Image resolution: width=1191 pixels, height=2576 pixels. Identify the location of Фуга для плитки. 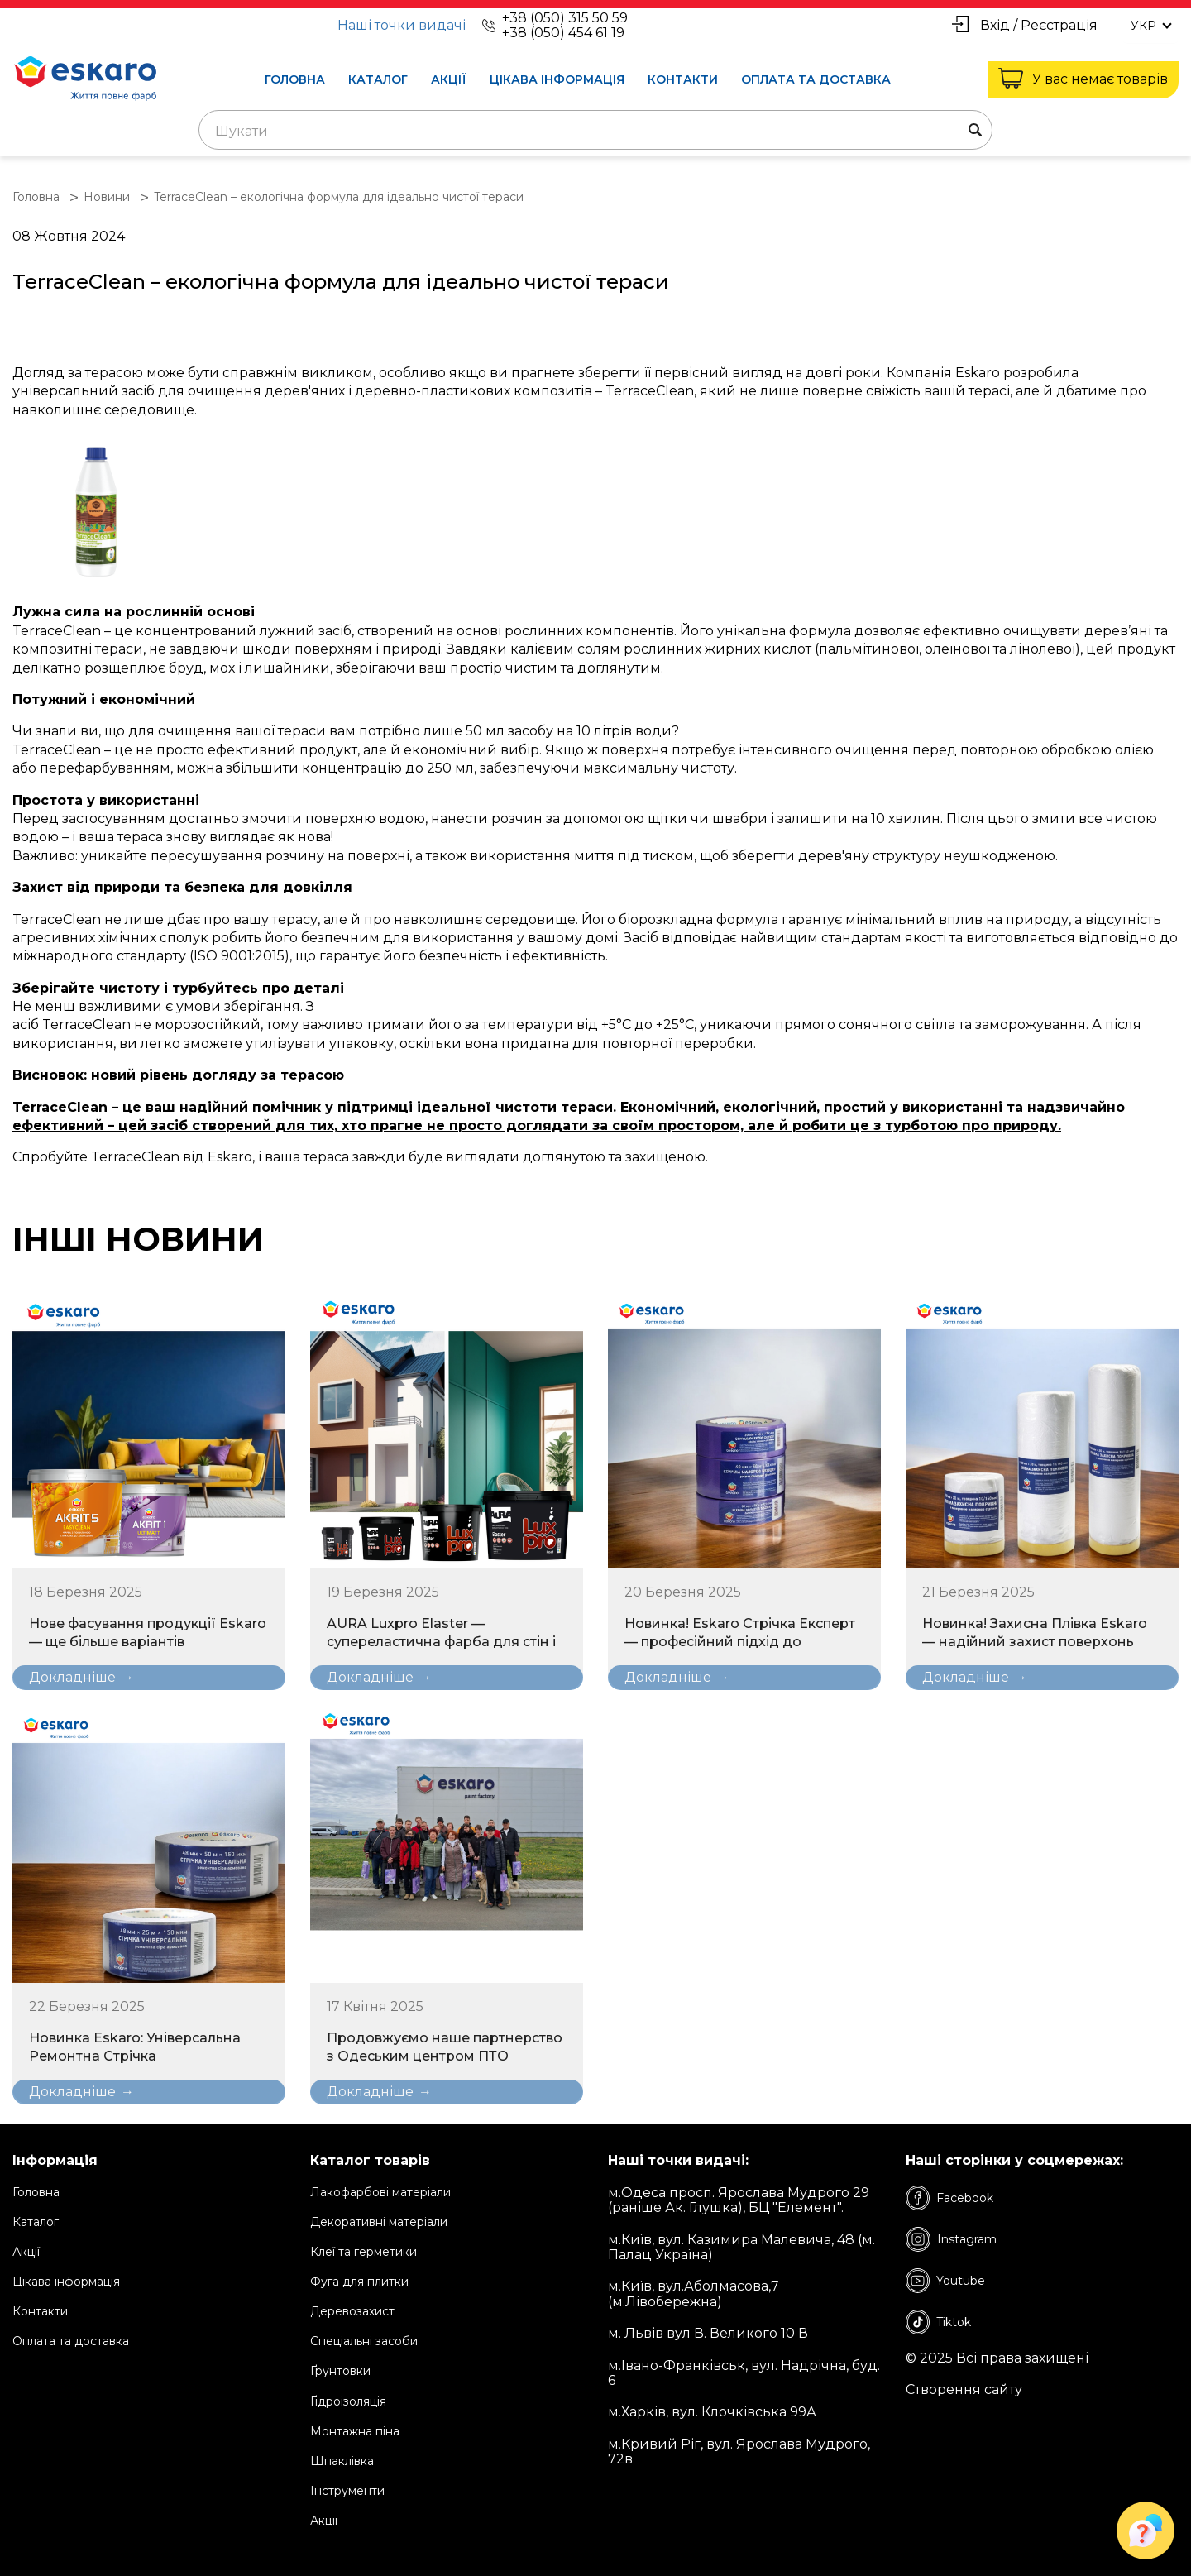
(359, 2281).